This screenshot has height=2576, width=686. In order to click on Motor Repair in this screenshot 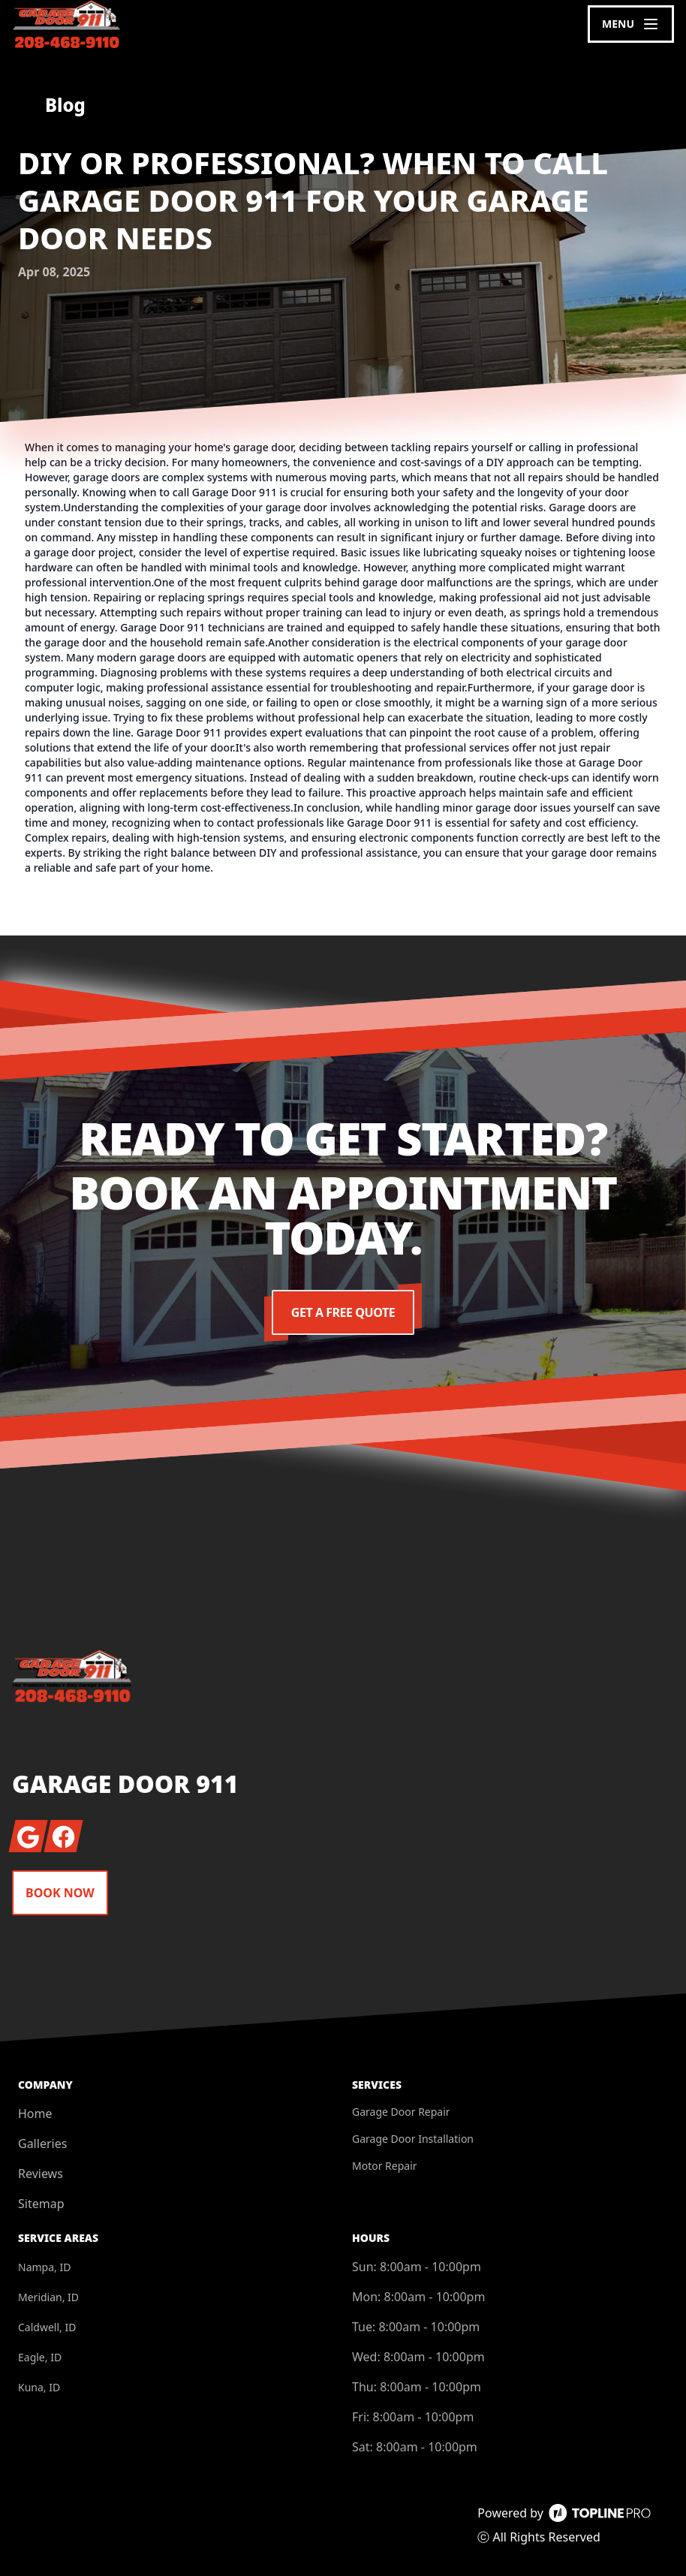, I will do `click(384, 2166)`.